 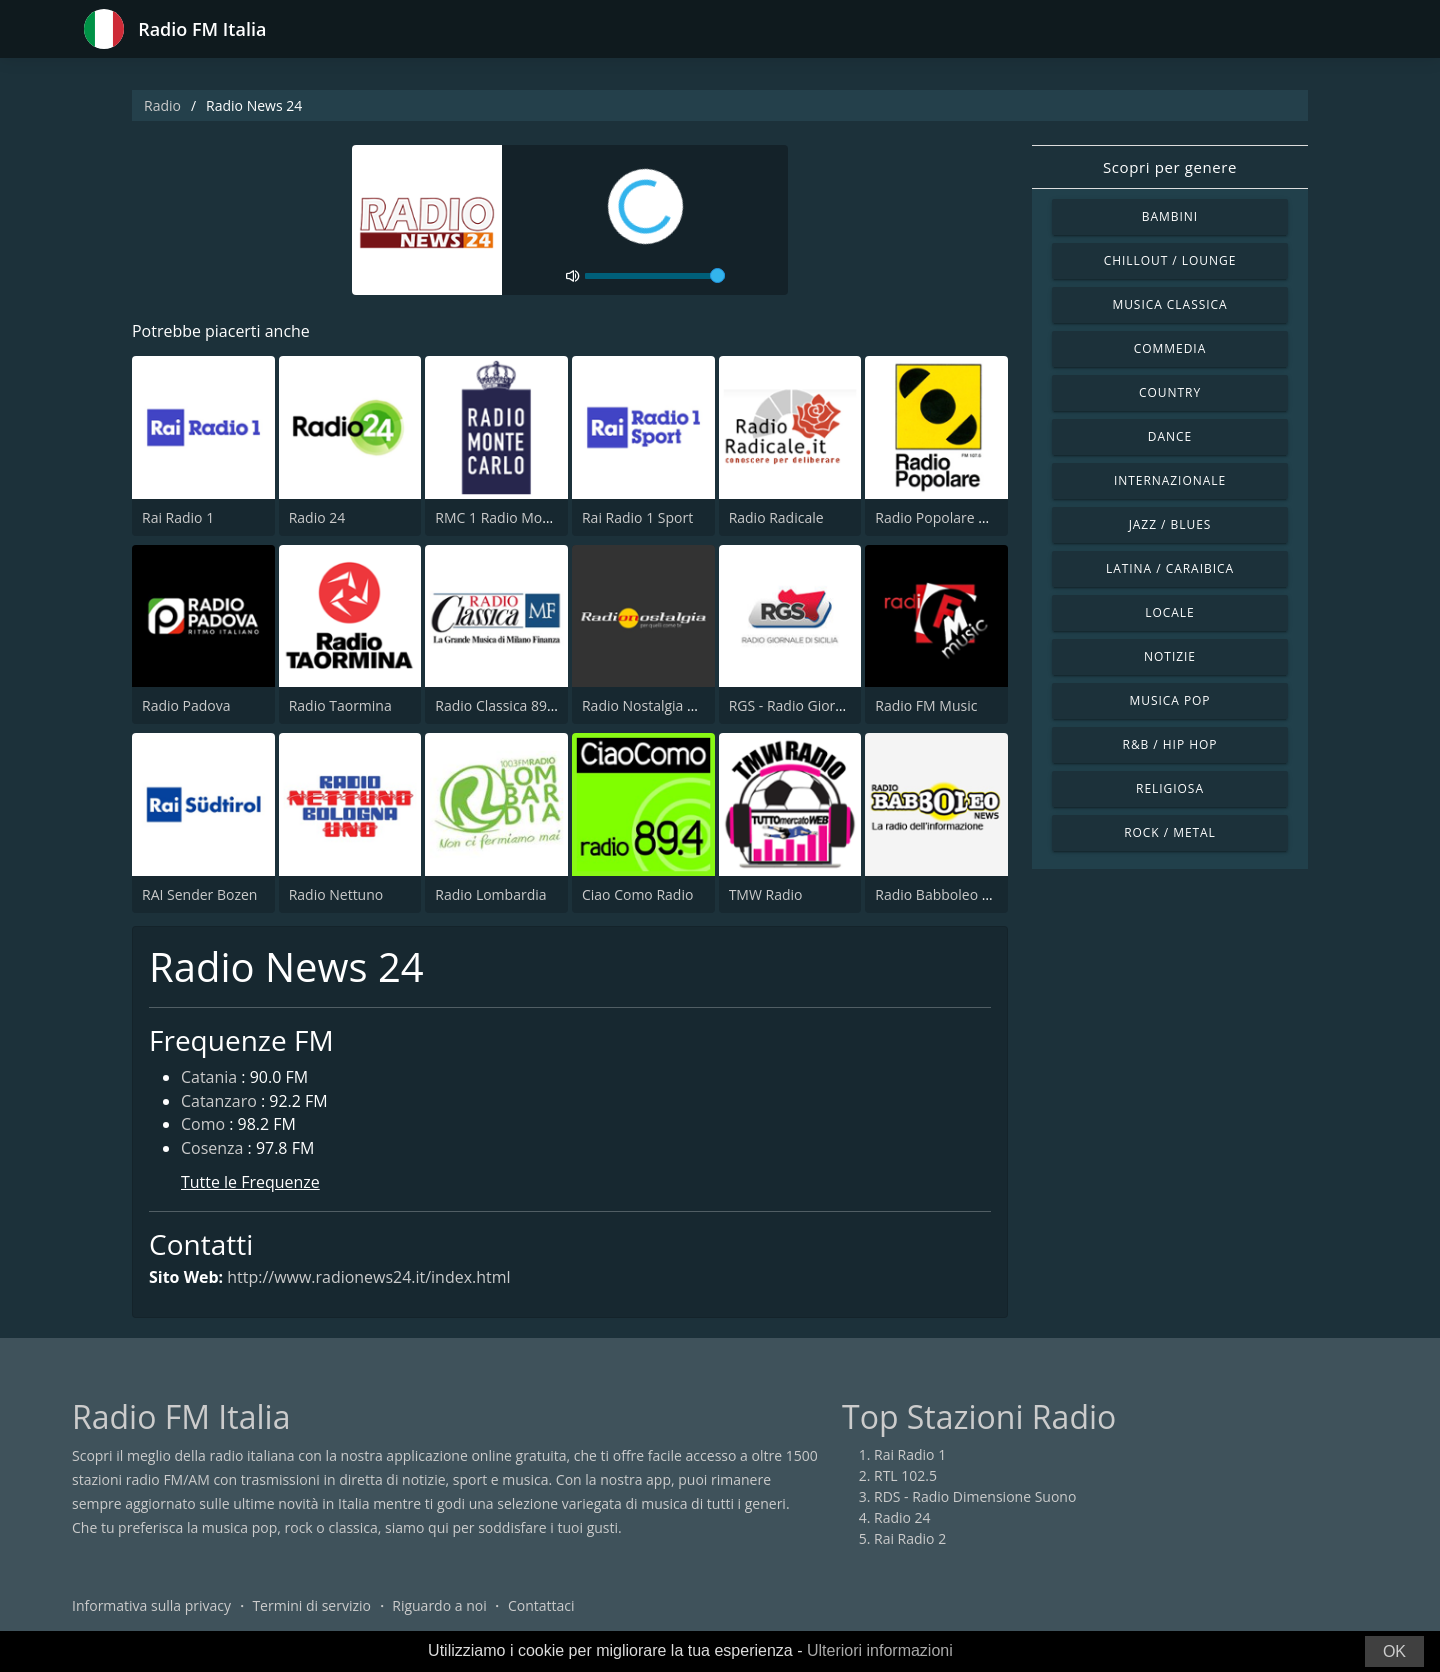 What do you see at coordinates (910, 1539) in the screenshot?
I see `Rai Radio 2` at bounding box center [910, 1539].